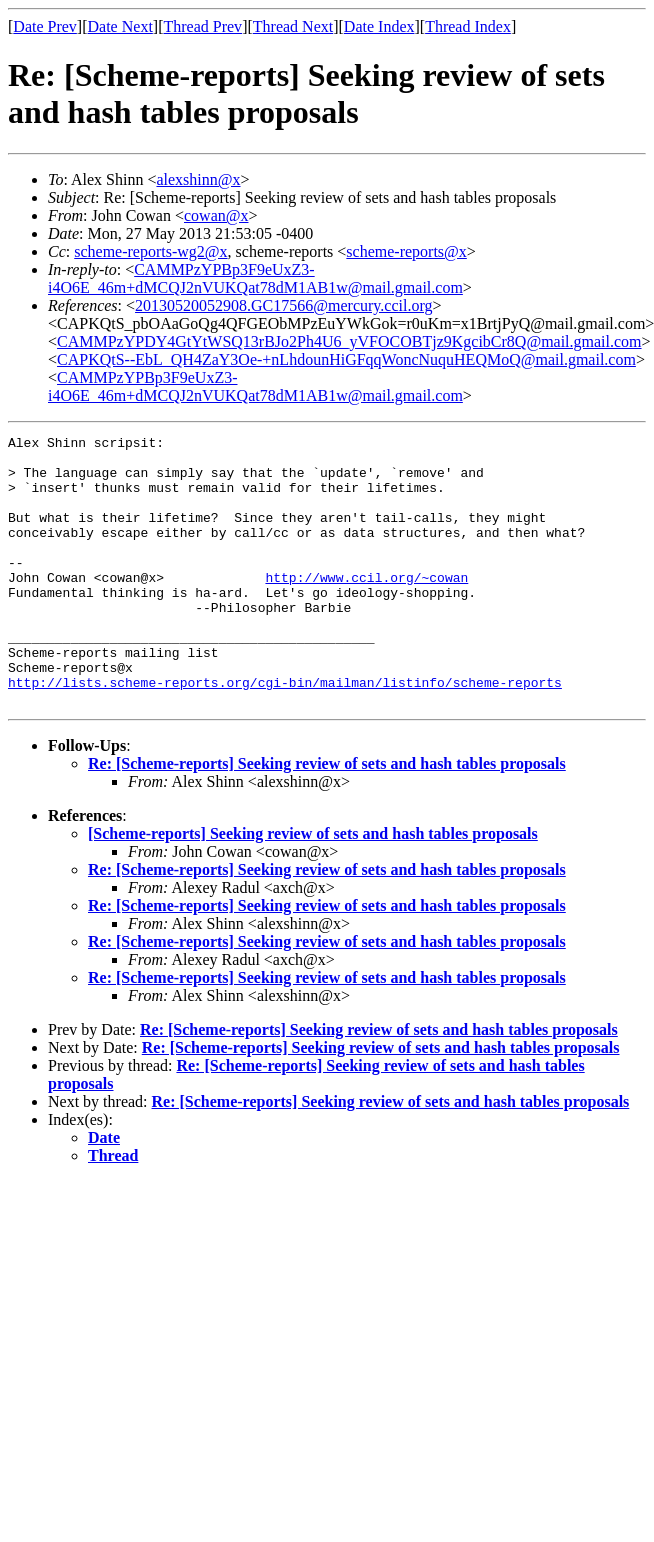  I want to click on CAPKQtS--EbL_QH4ZaY3Oe-+nLhdounHiGFqqWoncNuquHEQMoQ@mail.gmail.com, so click(346, 359).